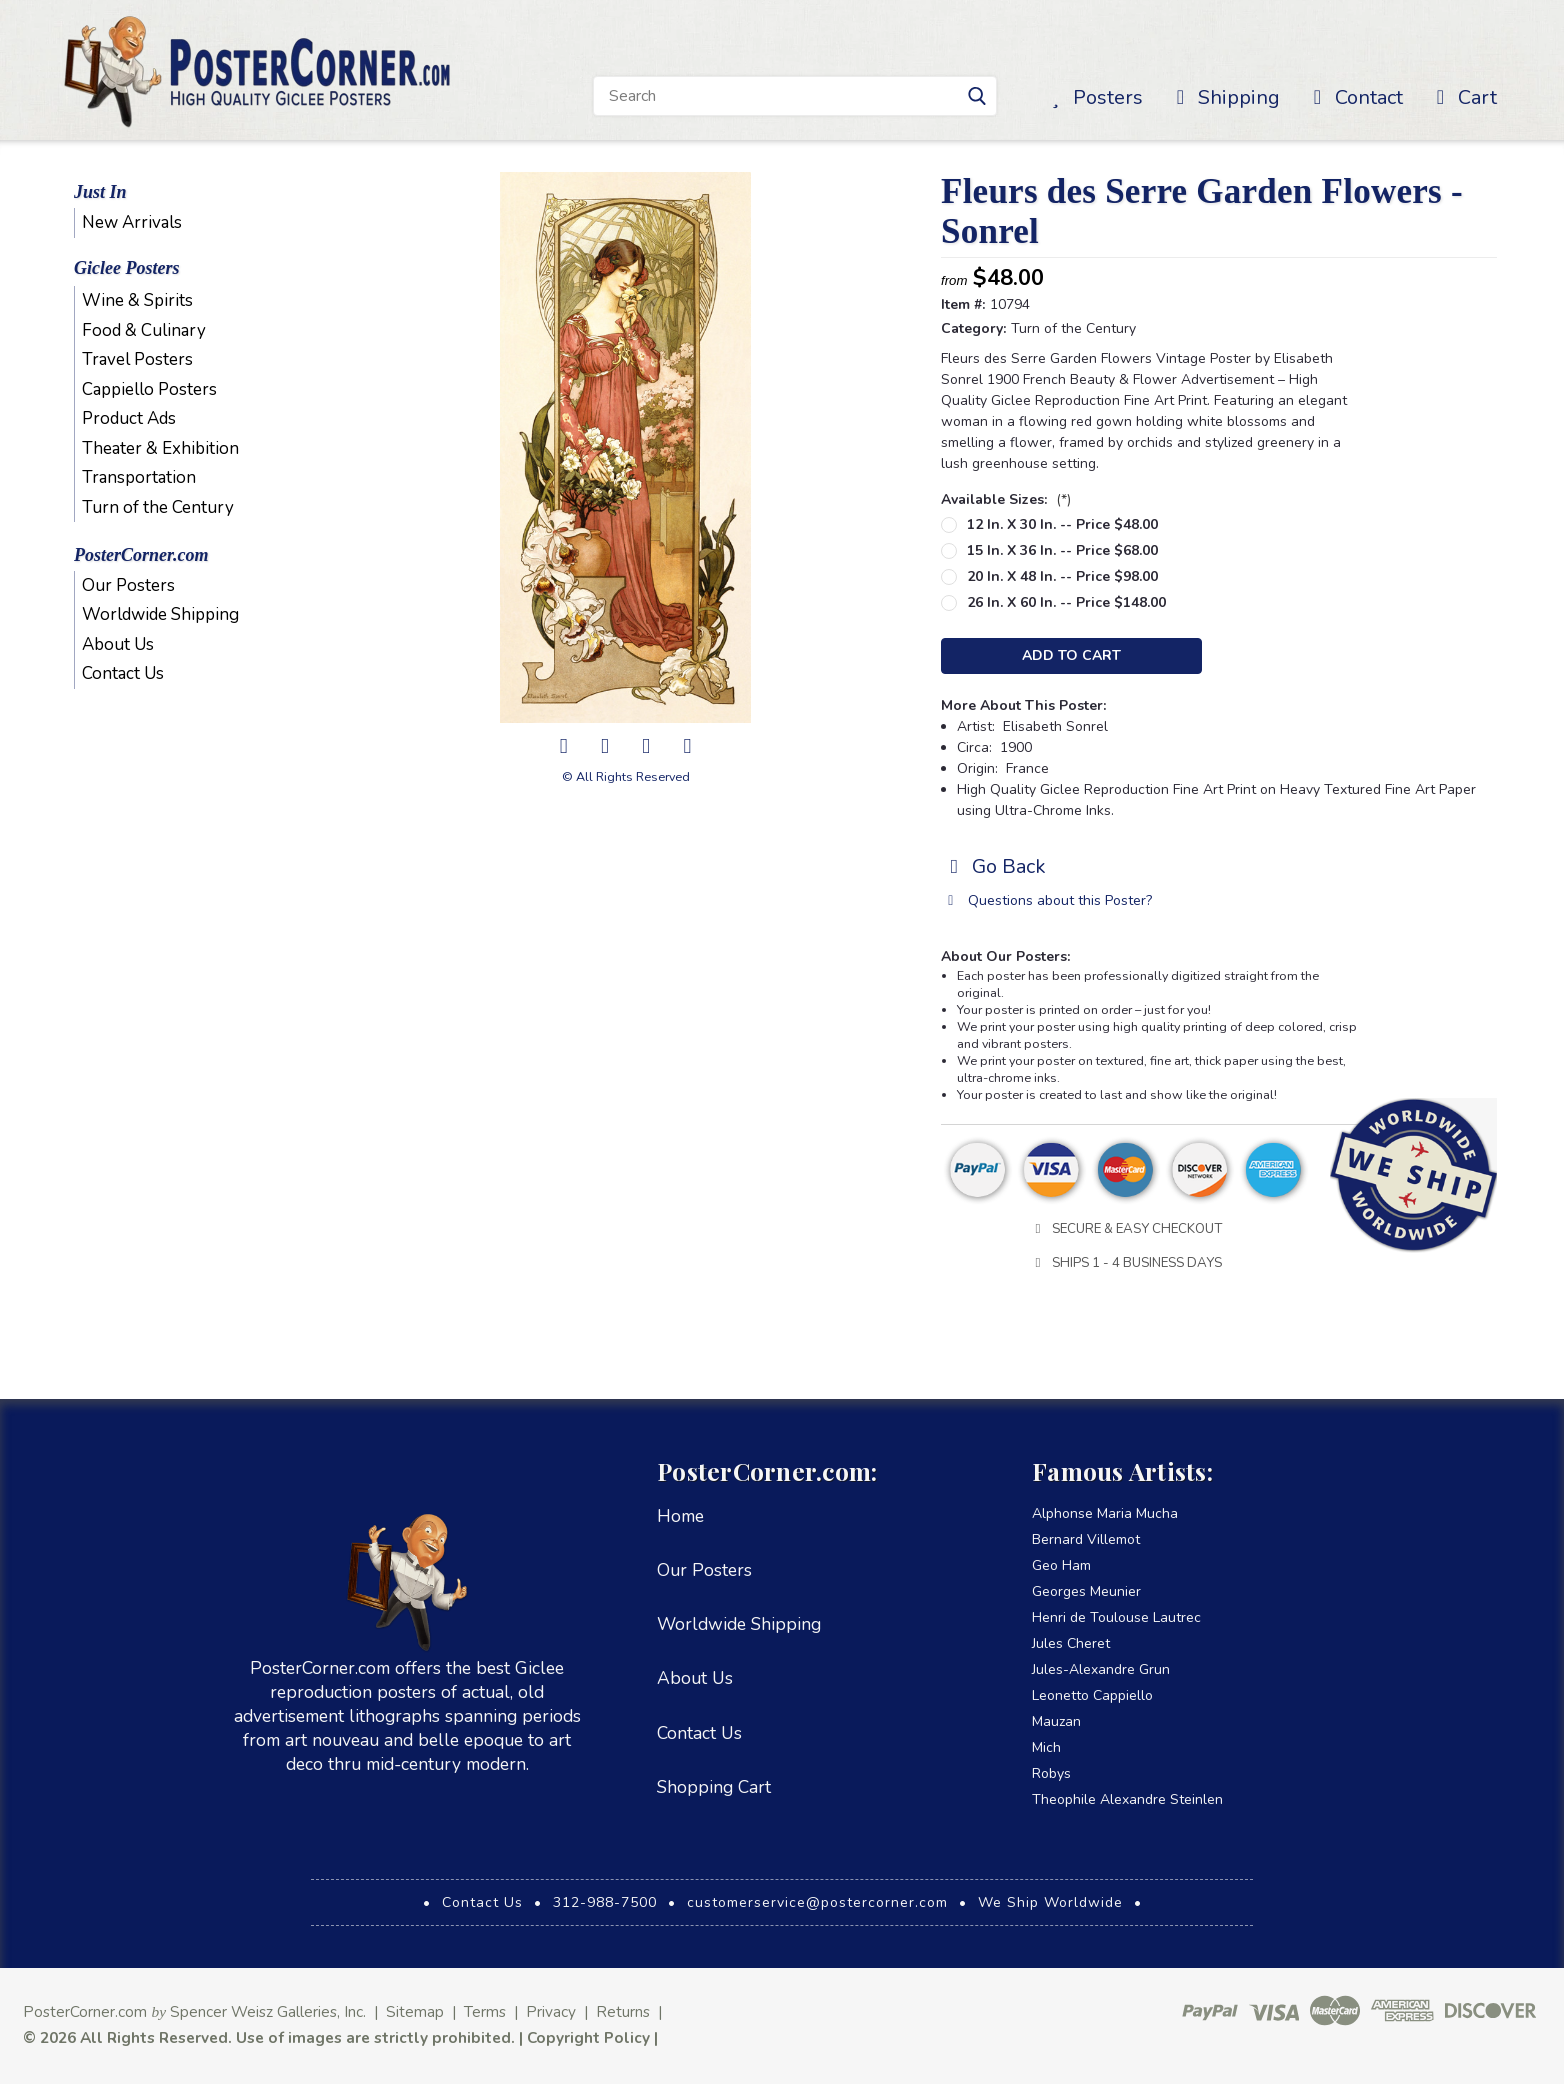  What do you see at coordinates (1050, 1902) in the screenshot?
I see `We Ship Worldwide` at bounding box center [1050, 1902].